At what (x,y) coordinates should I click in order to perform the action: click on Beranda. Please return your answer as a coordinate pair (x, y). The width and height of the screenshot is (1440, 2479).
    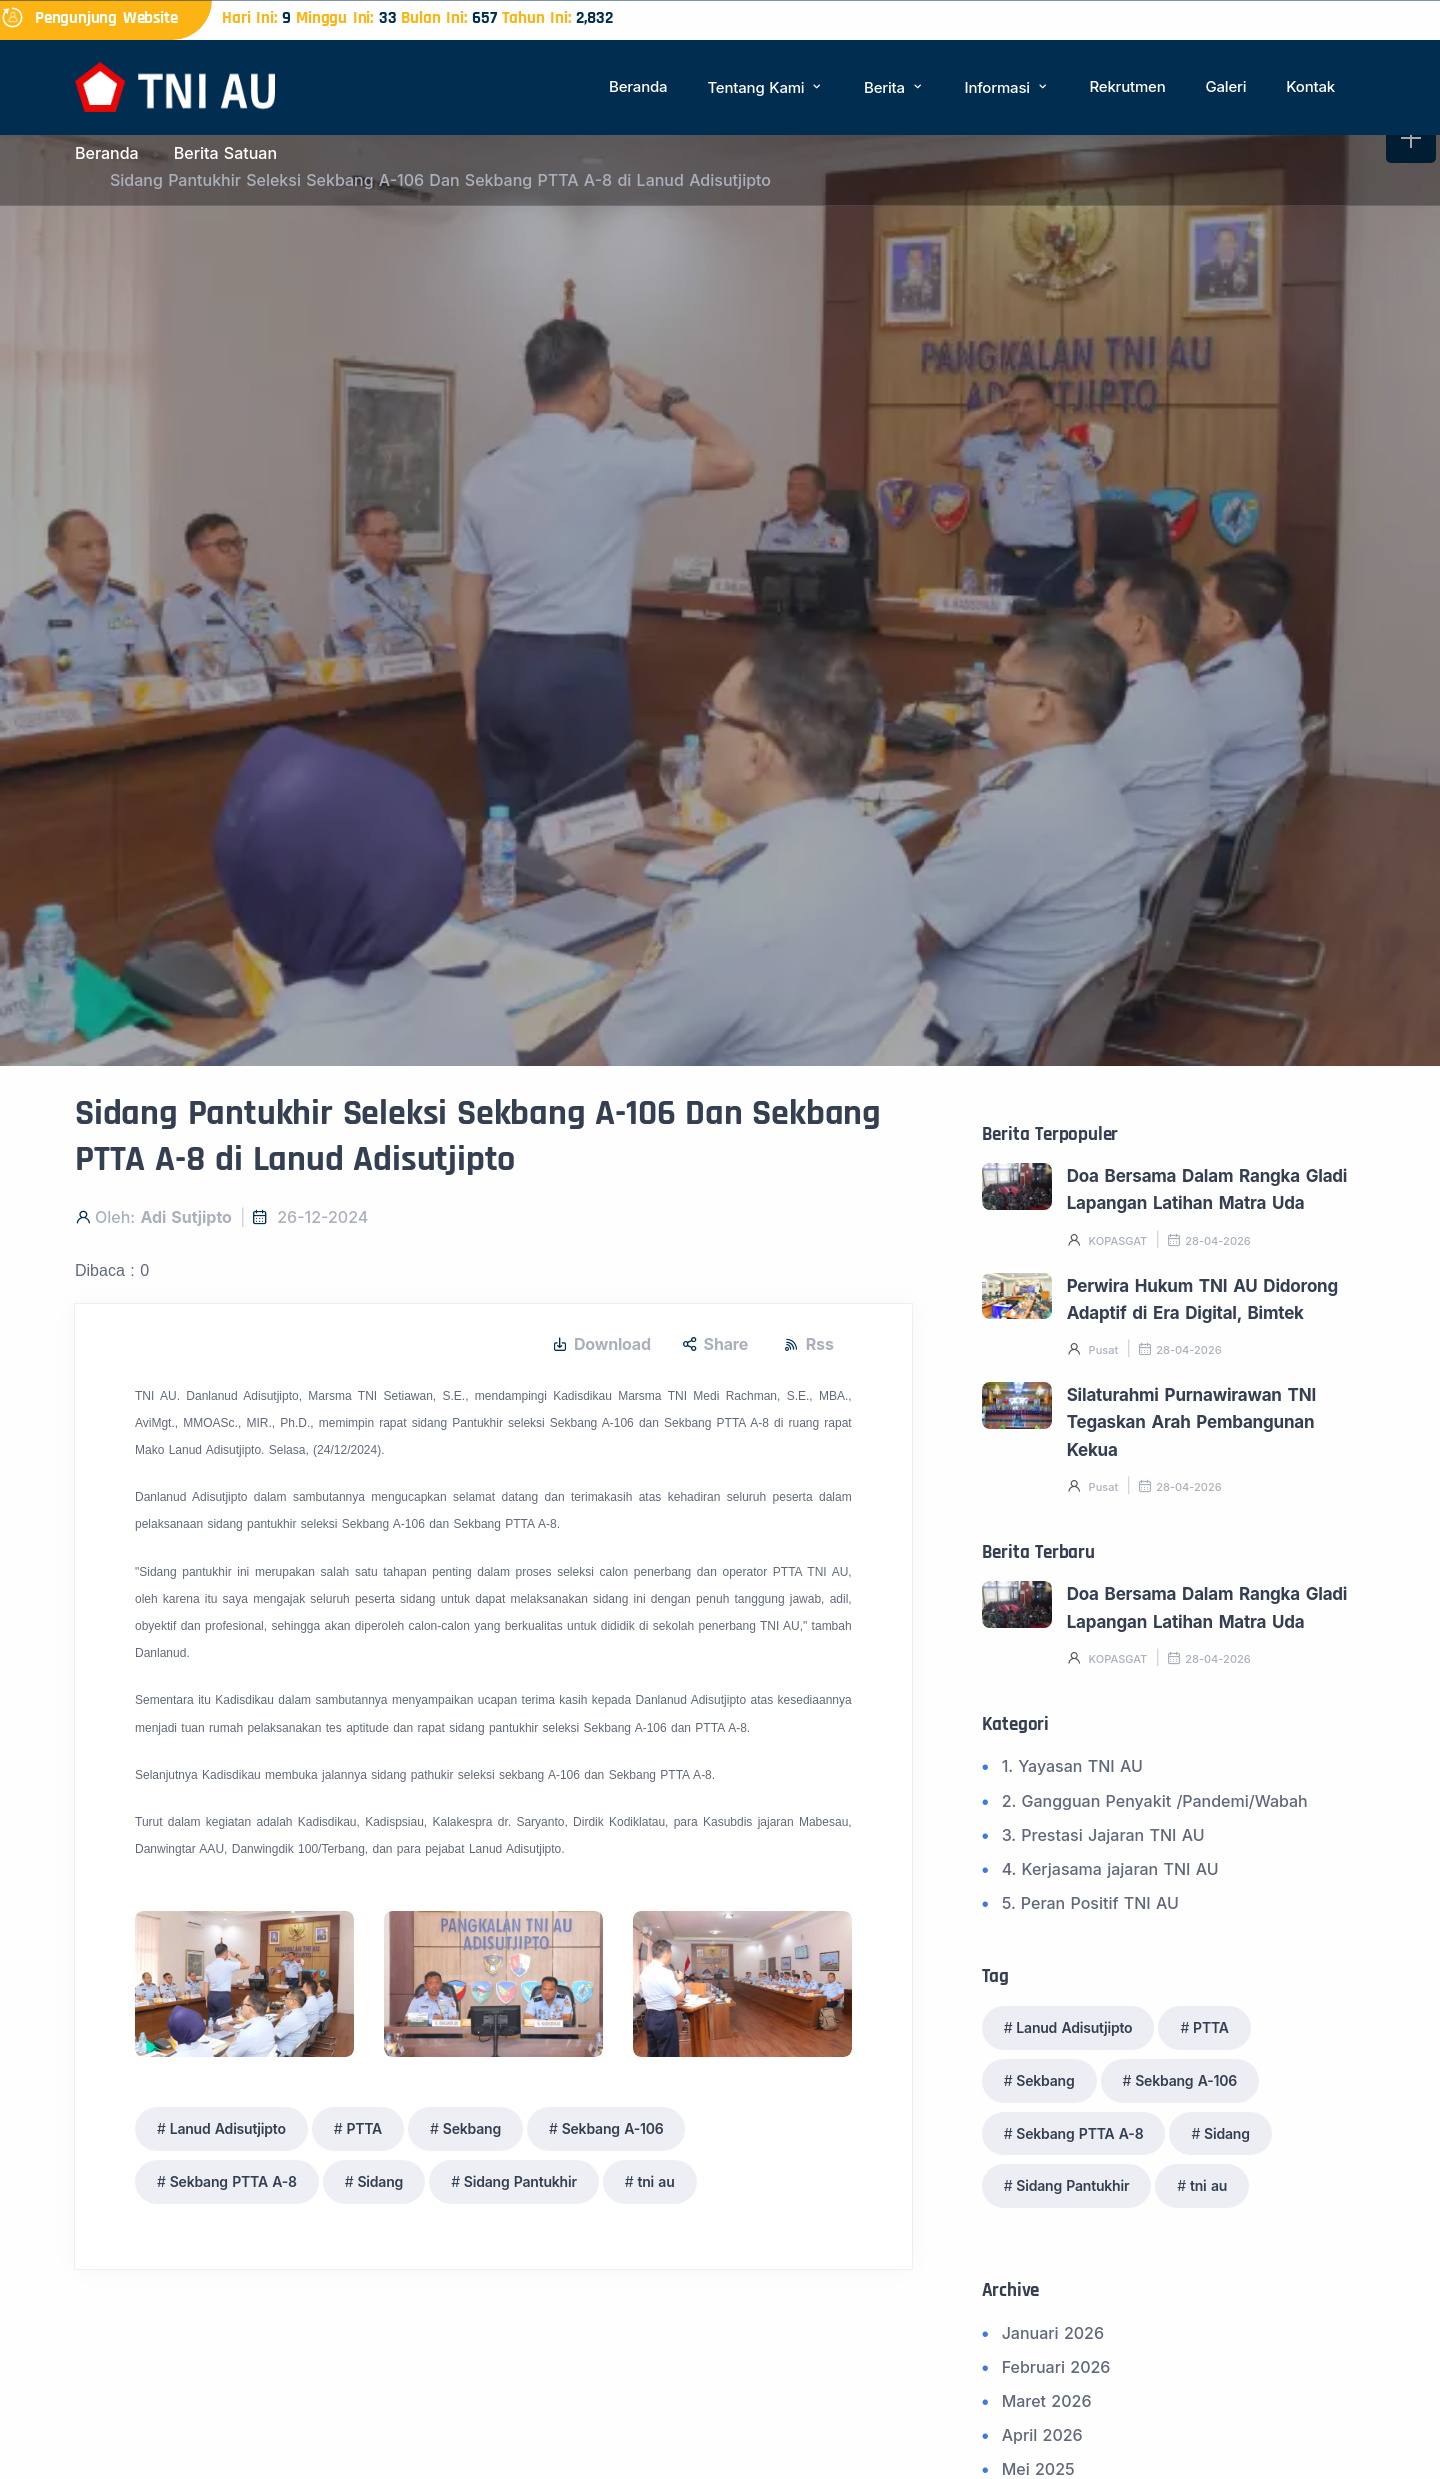
    Looking at the image, I should click on (638, 86).